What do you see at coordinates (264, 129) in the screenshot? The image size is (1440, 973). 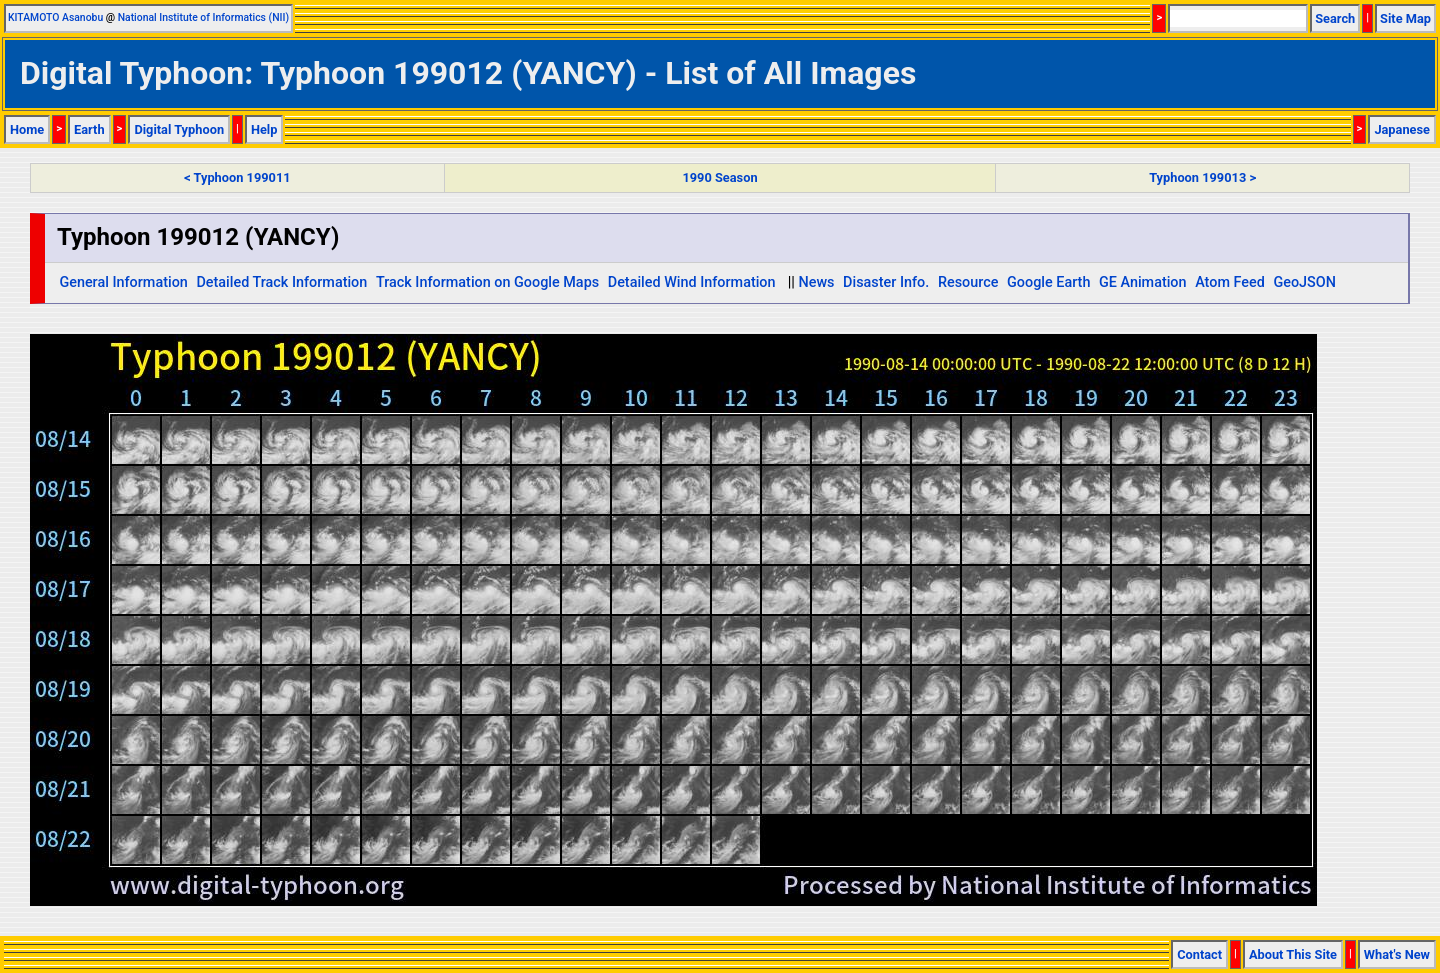 I see `Help` at bounding box center [264, 129].